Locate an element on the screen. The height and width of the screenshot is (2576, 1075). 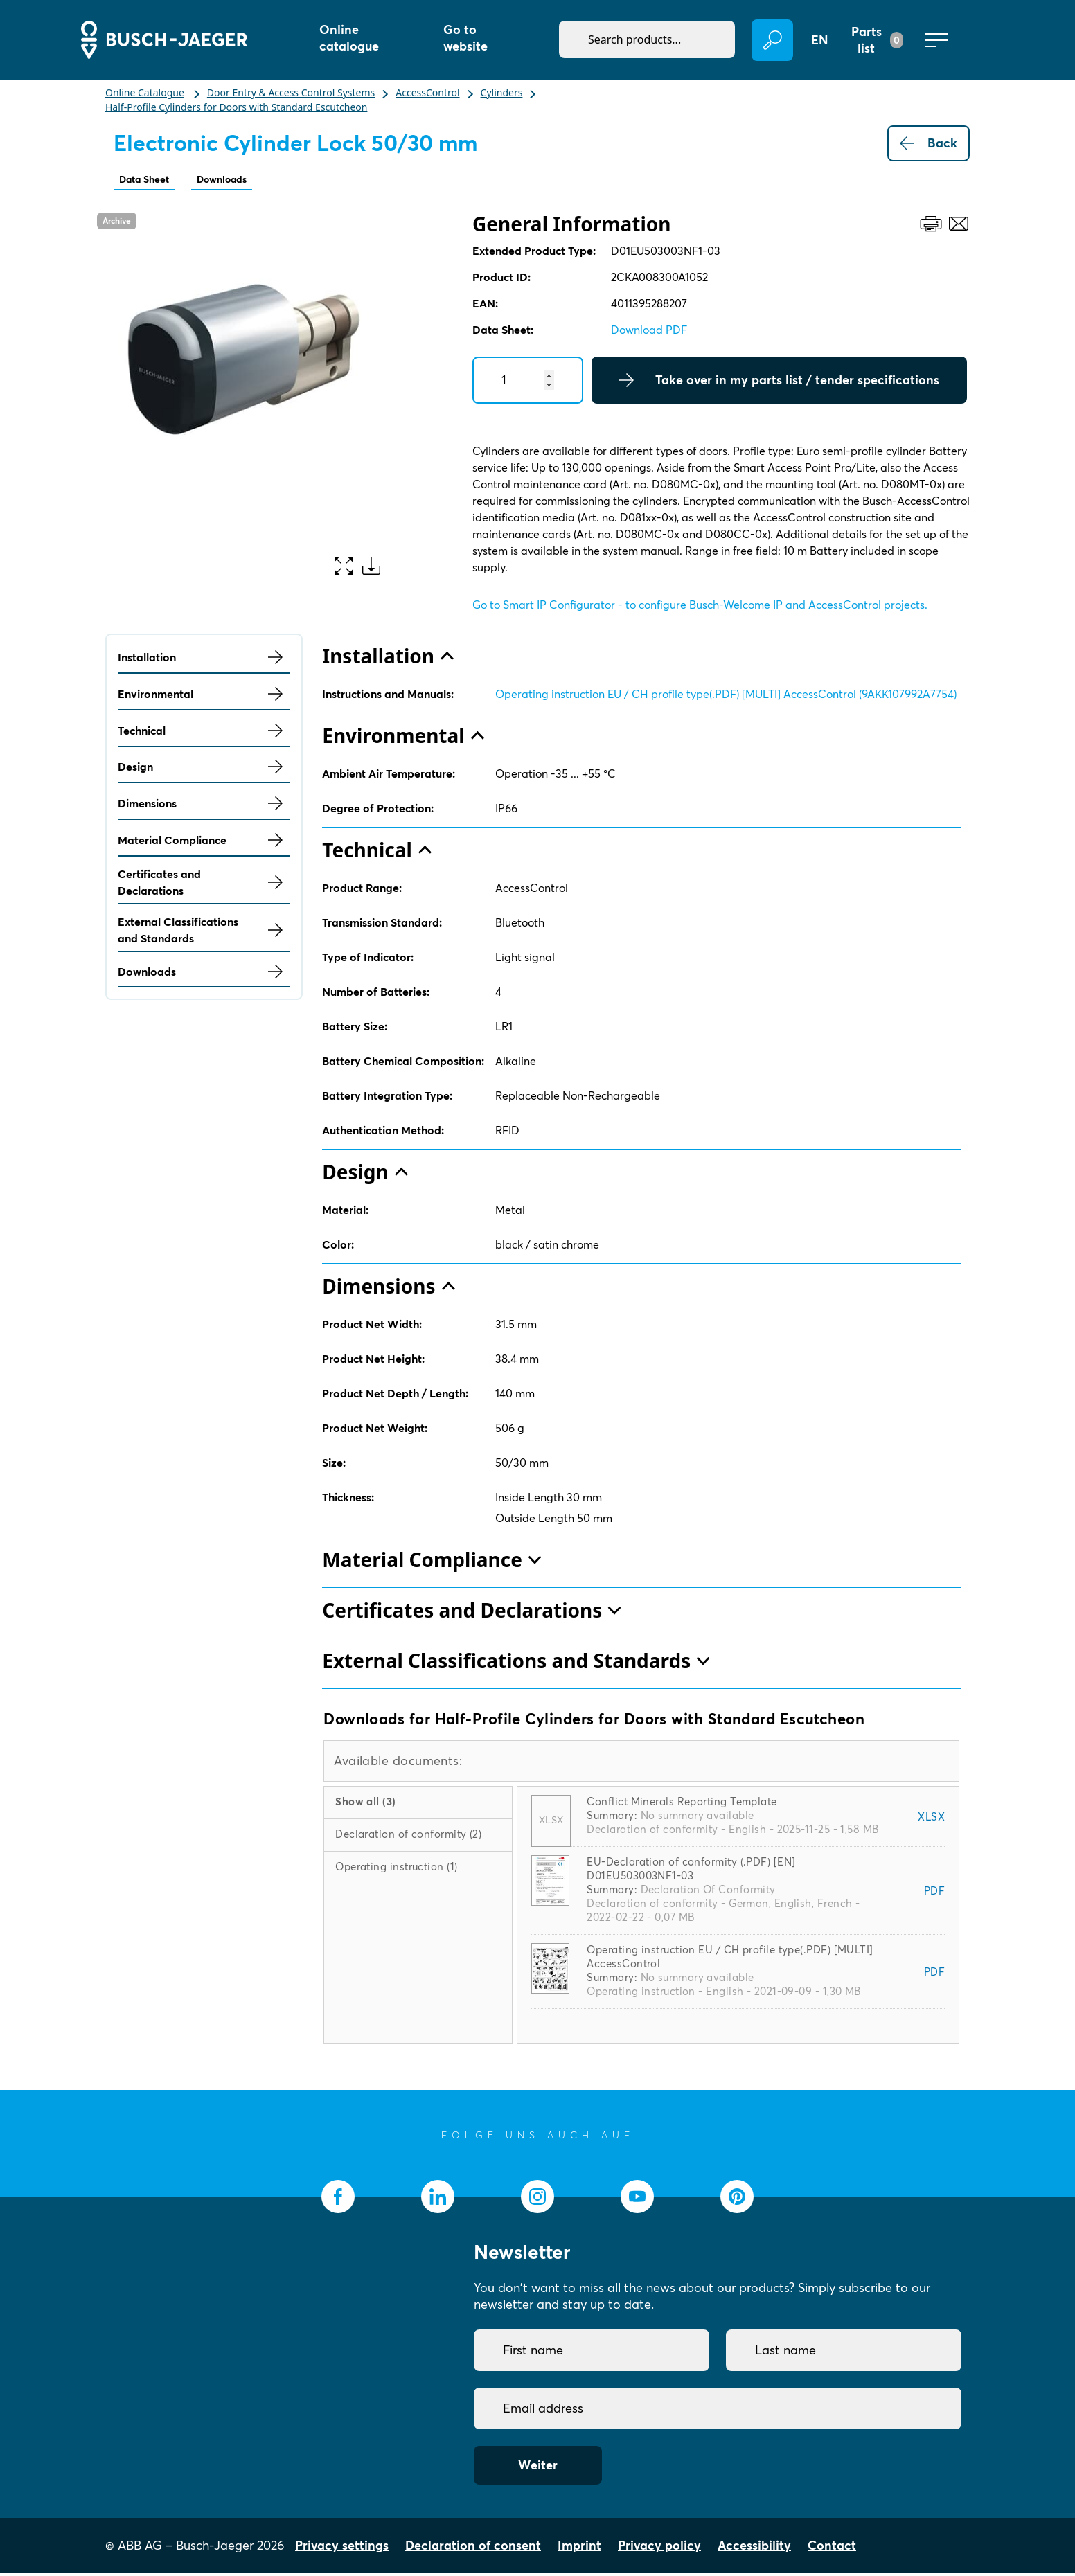
Download PDF is located at coordinates (649, 332).